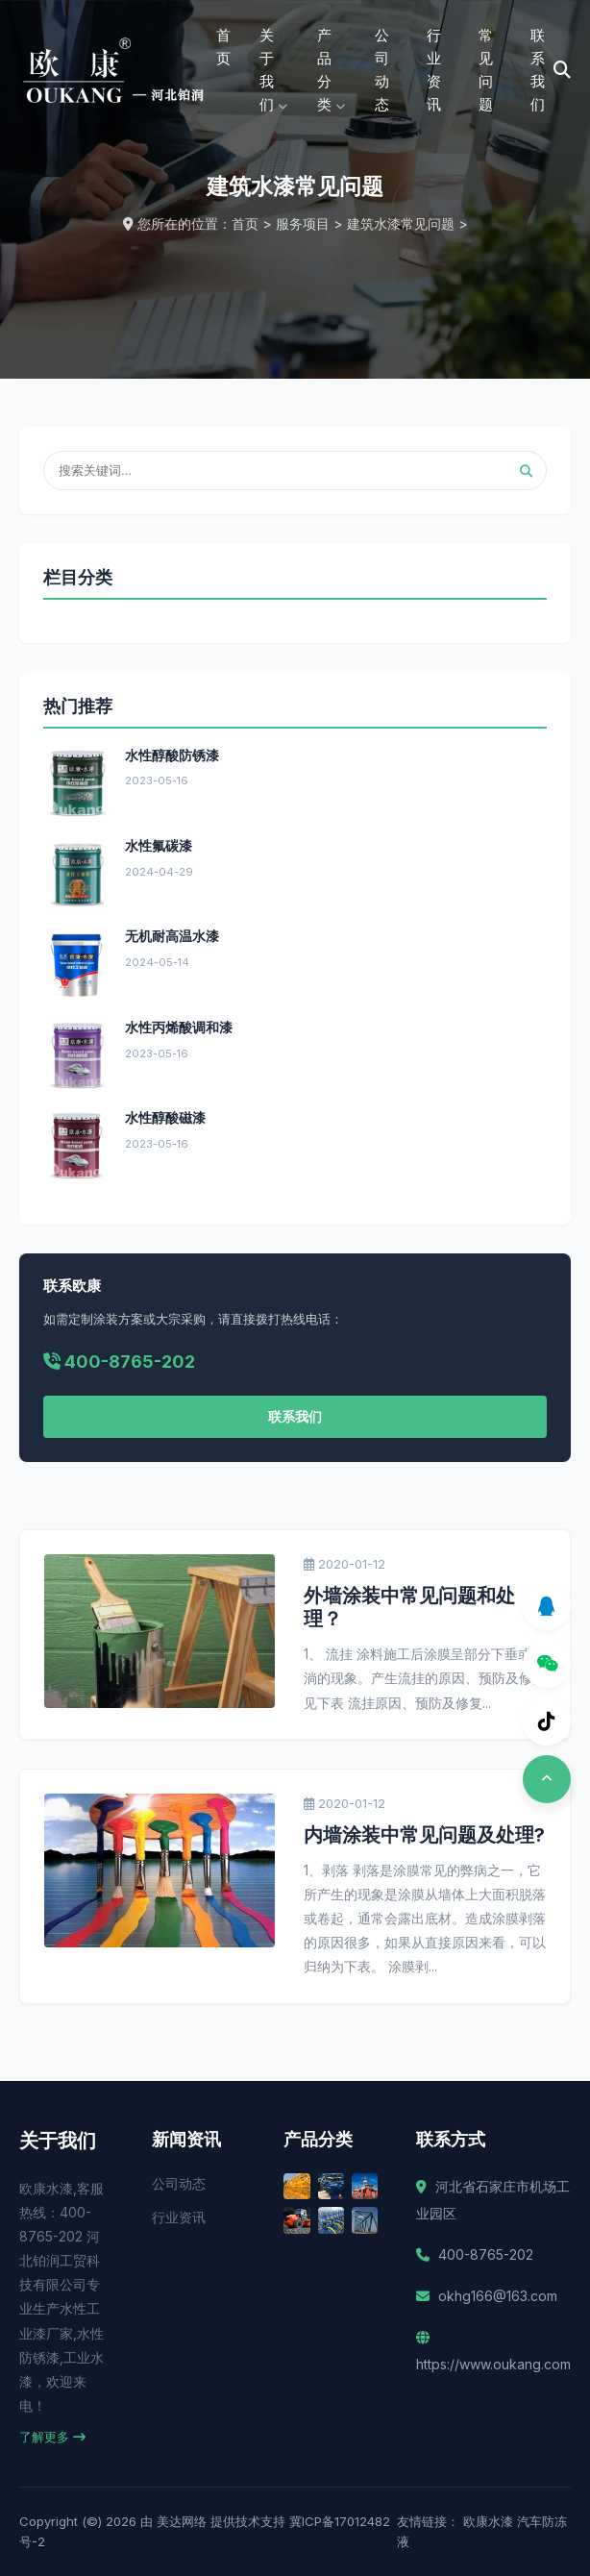 This screenshot has height=2576, width=590. I want to click on 水性丙烯酸调和漆, so click(179, 1027).